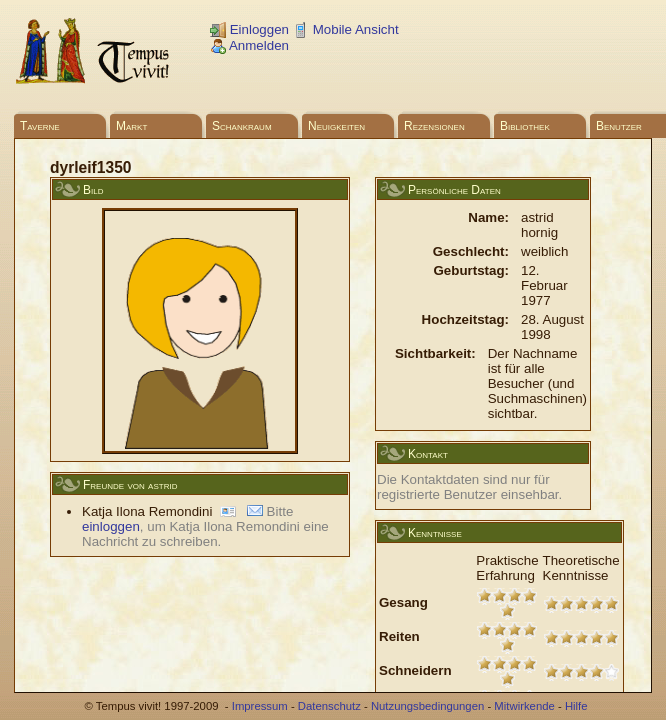 This screenshot has width=666, height=720. What do you see at coordinates (260, 706) in the screenshot?
I see `Impressum` at bounding box center [260, 706].